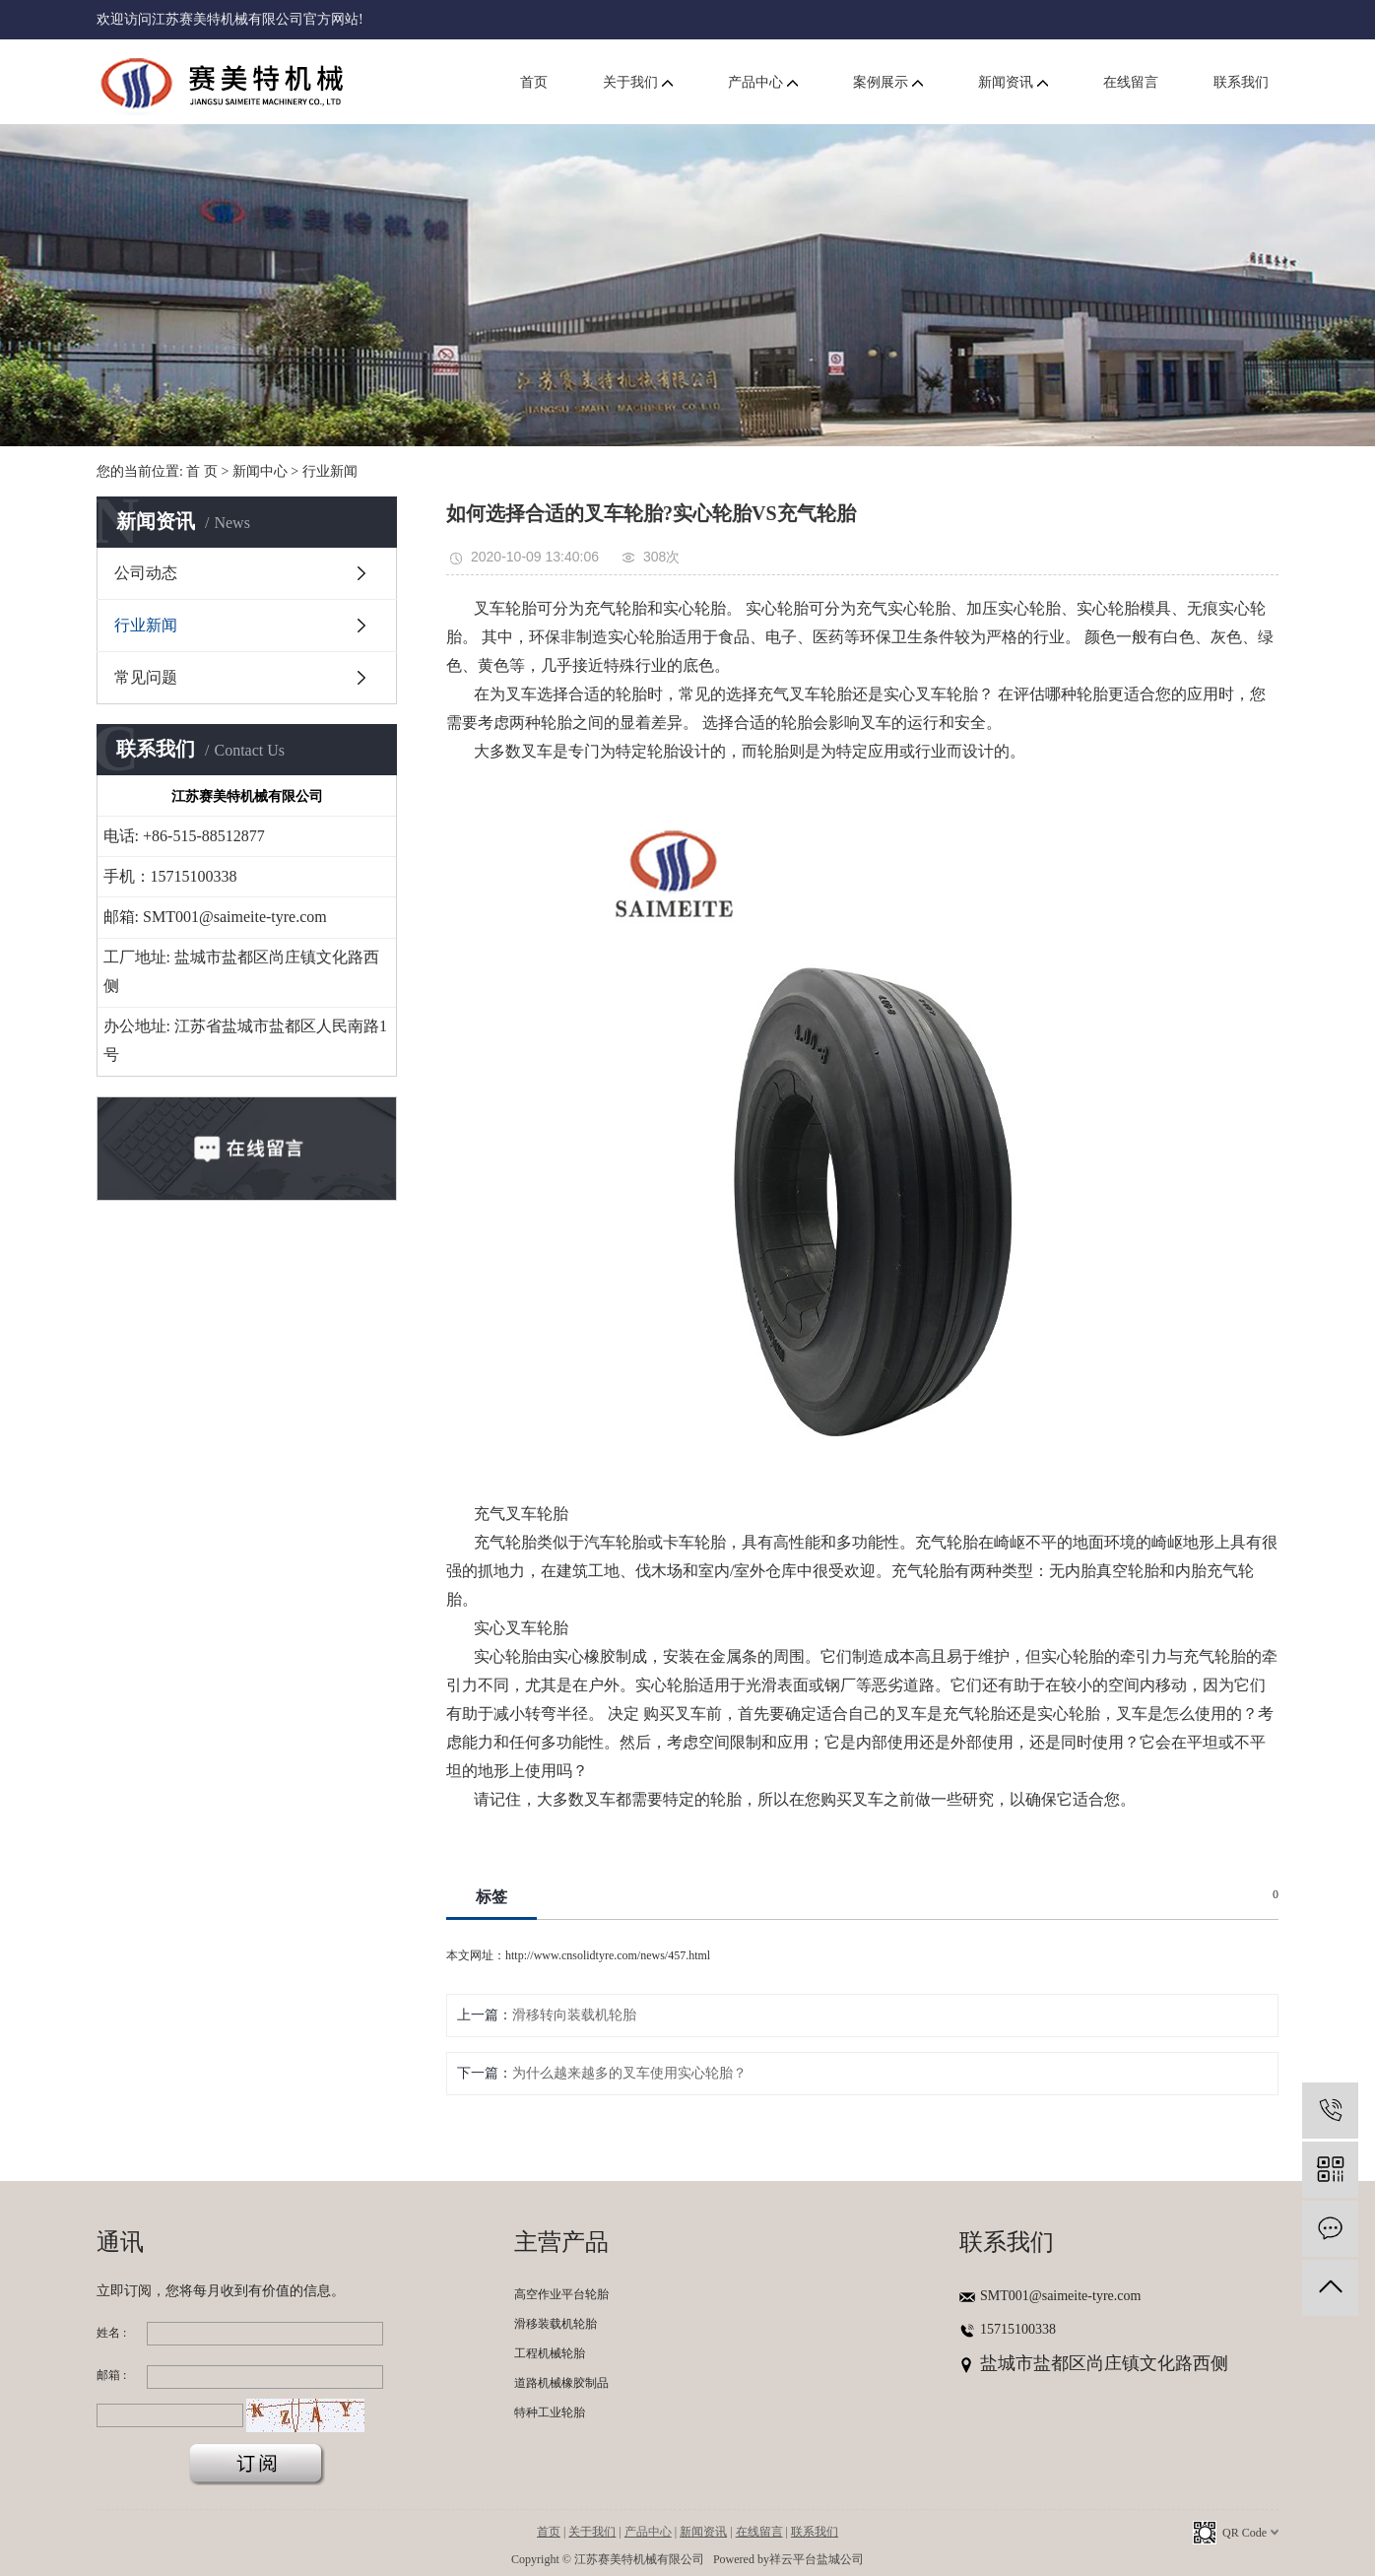  Describe the element at coordinates (1013, 82) in the screenshot. I see `新闻资讯` at that location.